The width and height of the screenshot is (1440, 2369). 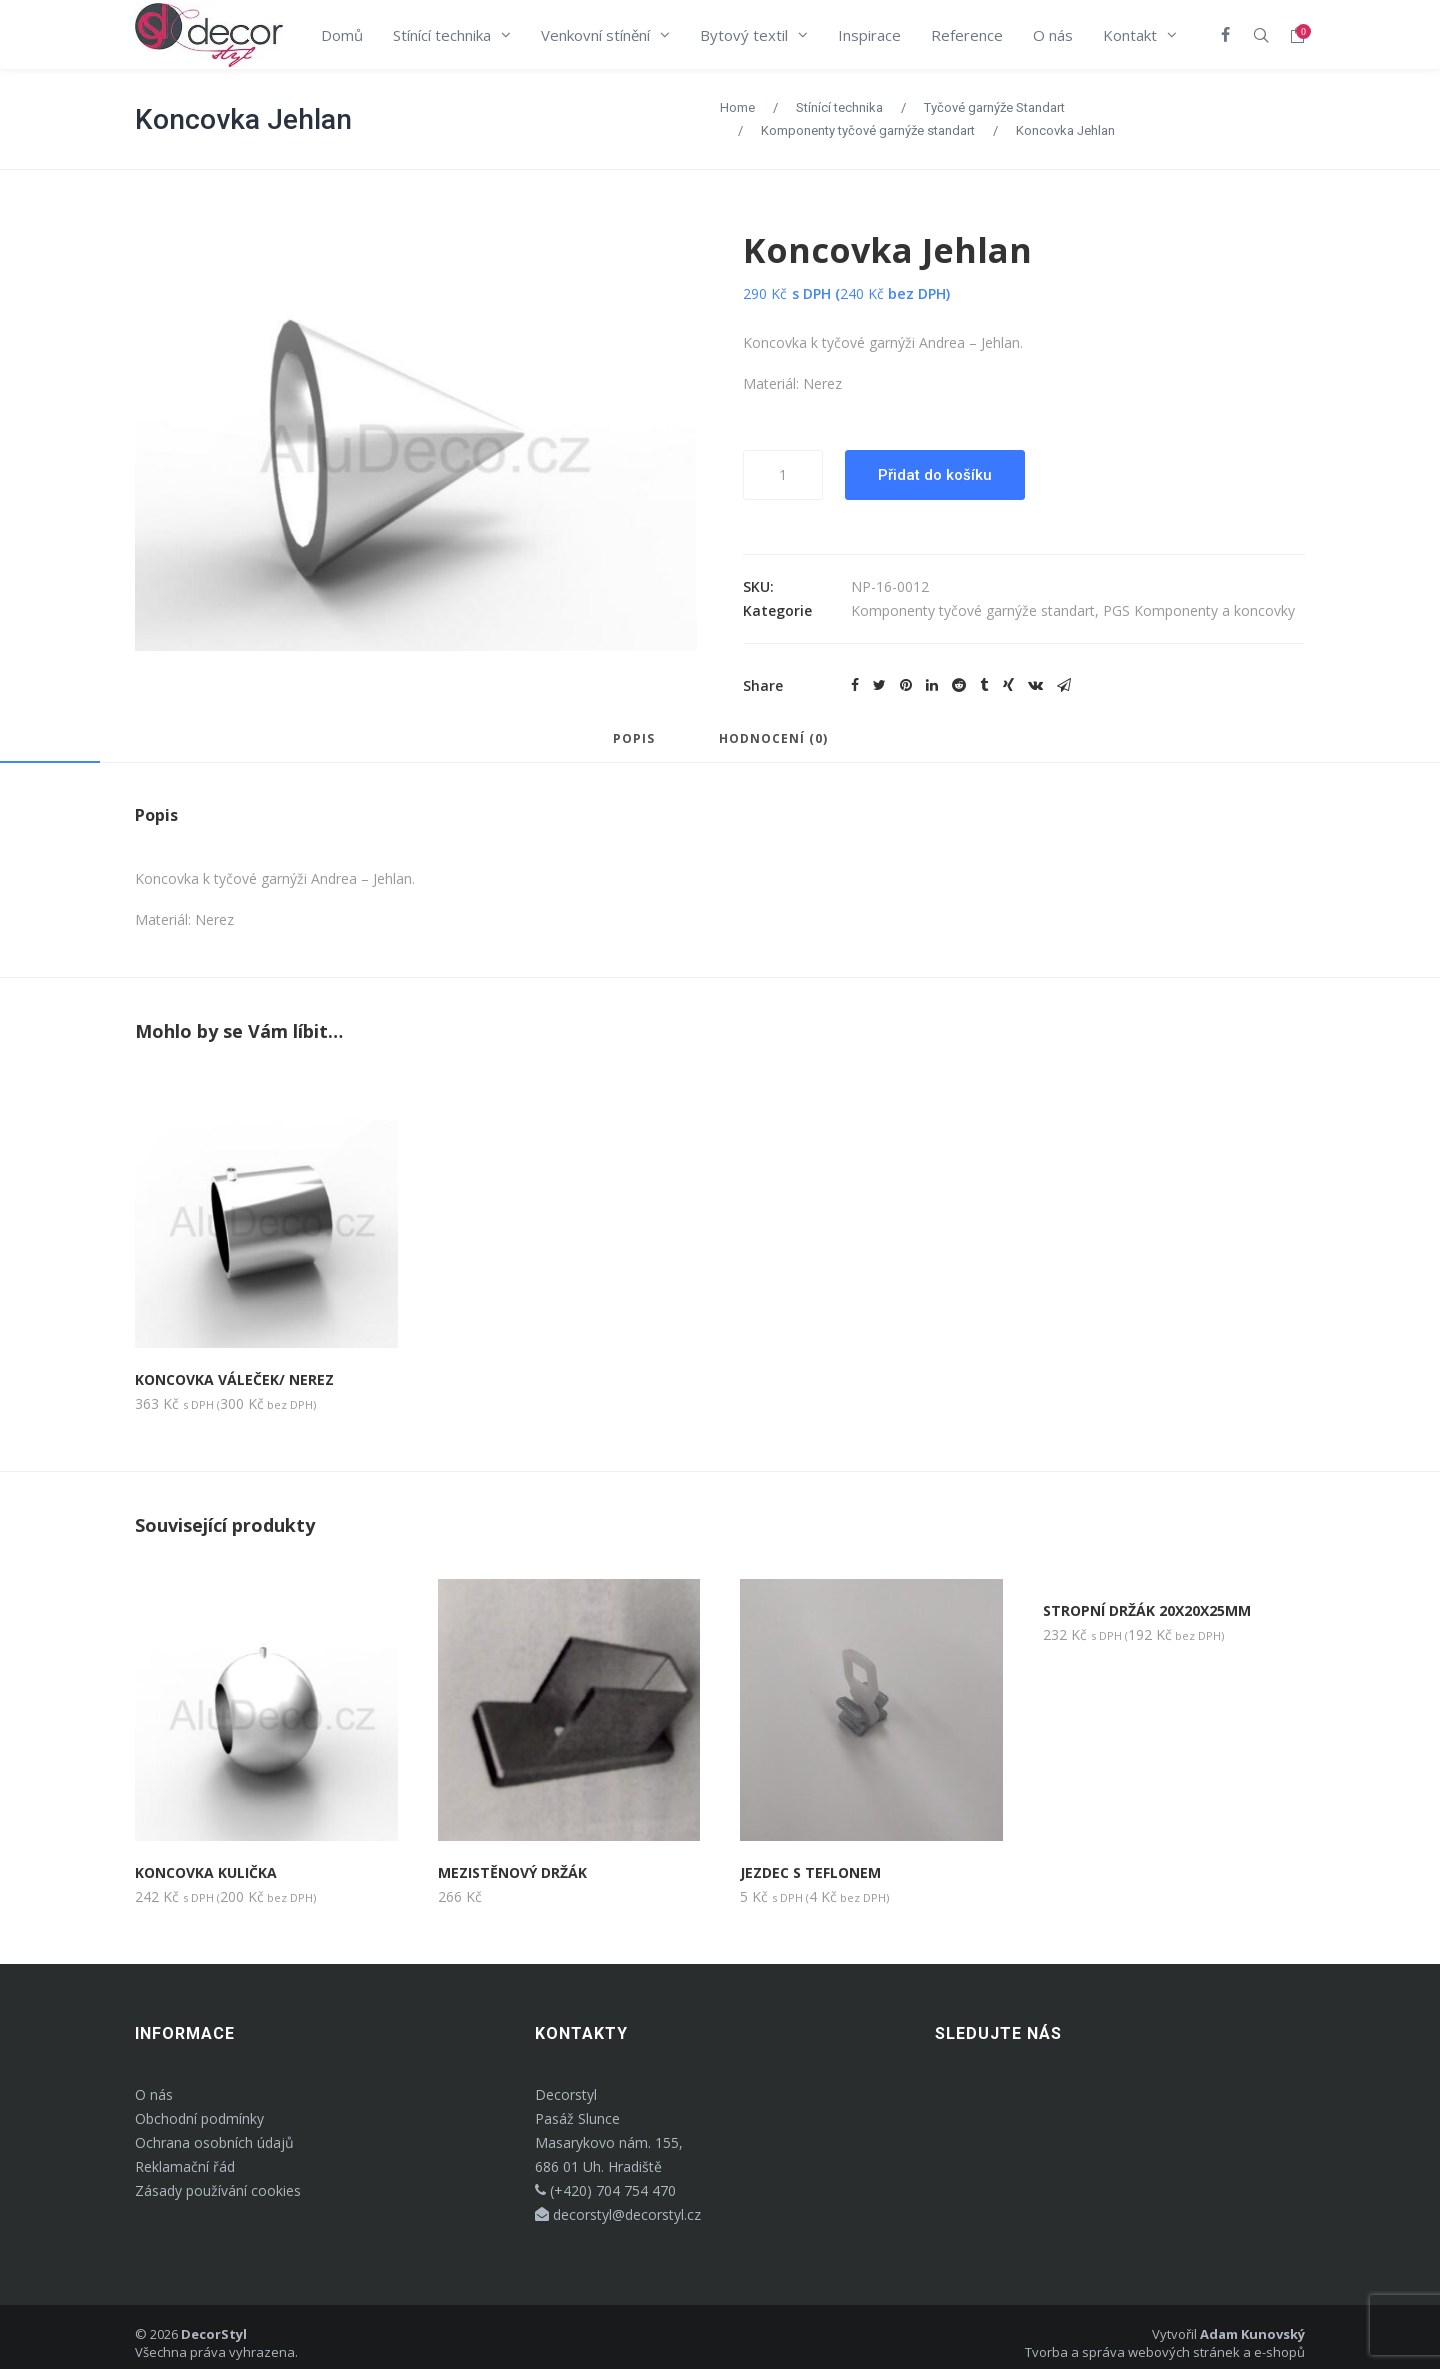 What do you see at coordinates (1165, 2352) in the screenshot?
I see `Tvorba a správa webových stránek a e-shopů` at bounding box center [1165, 2352].